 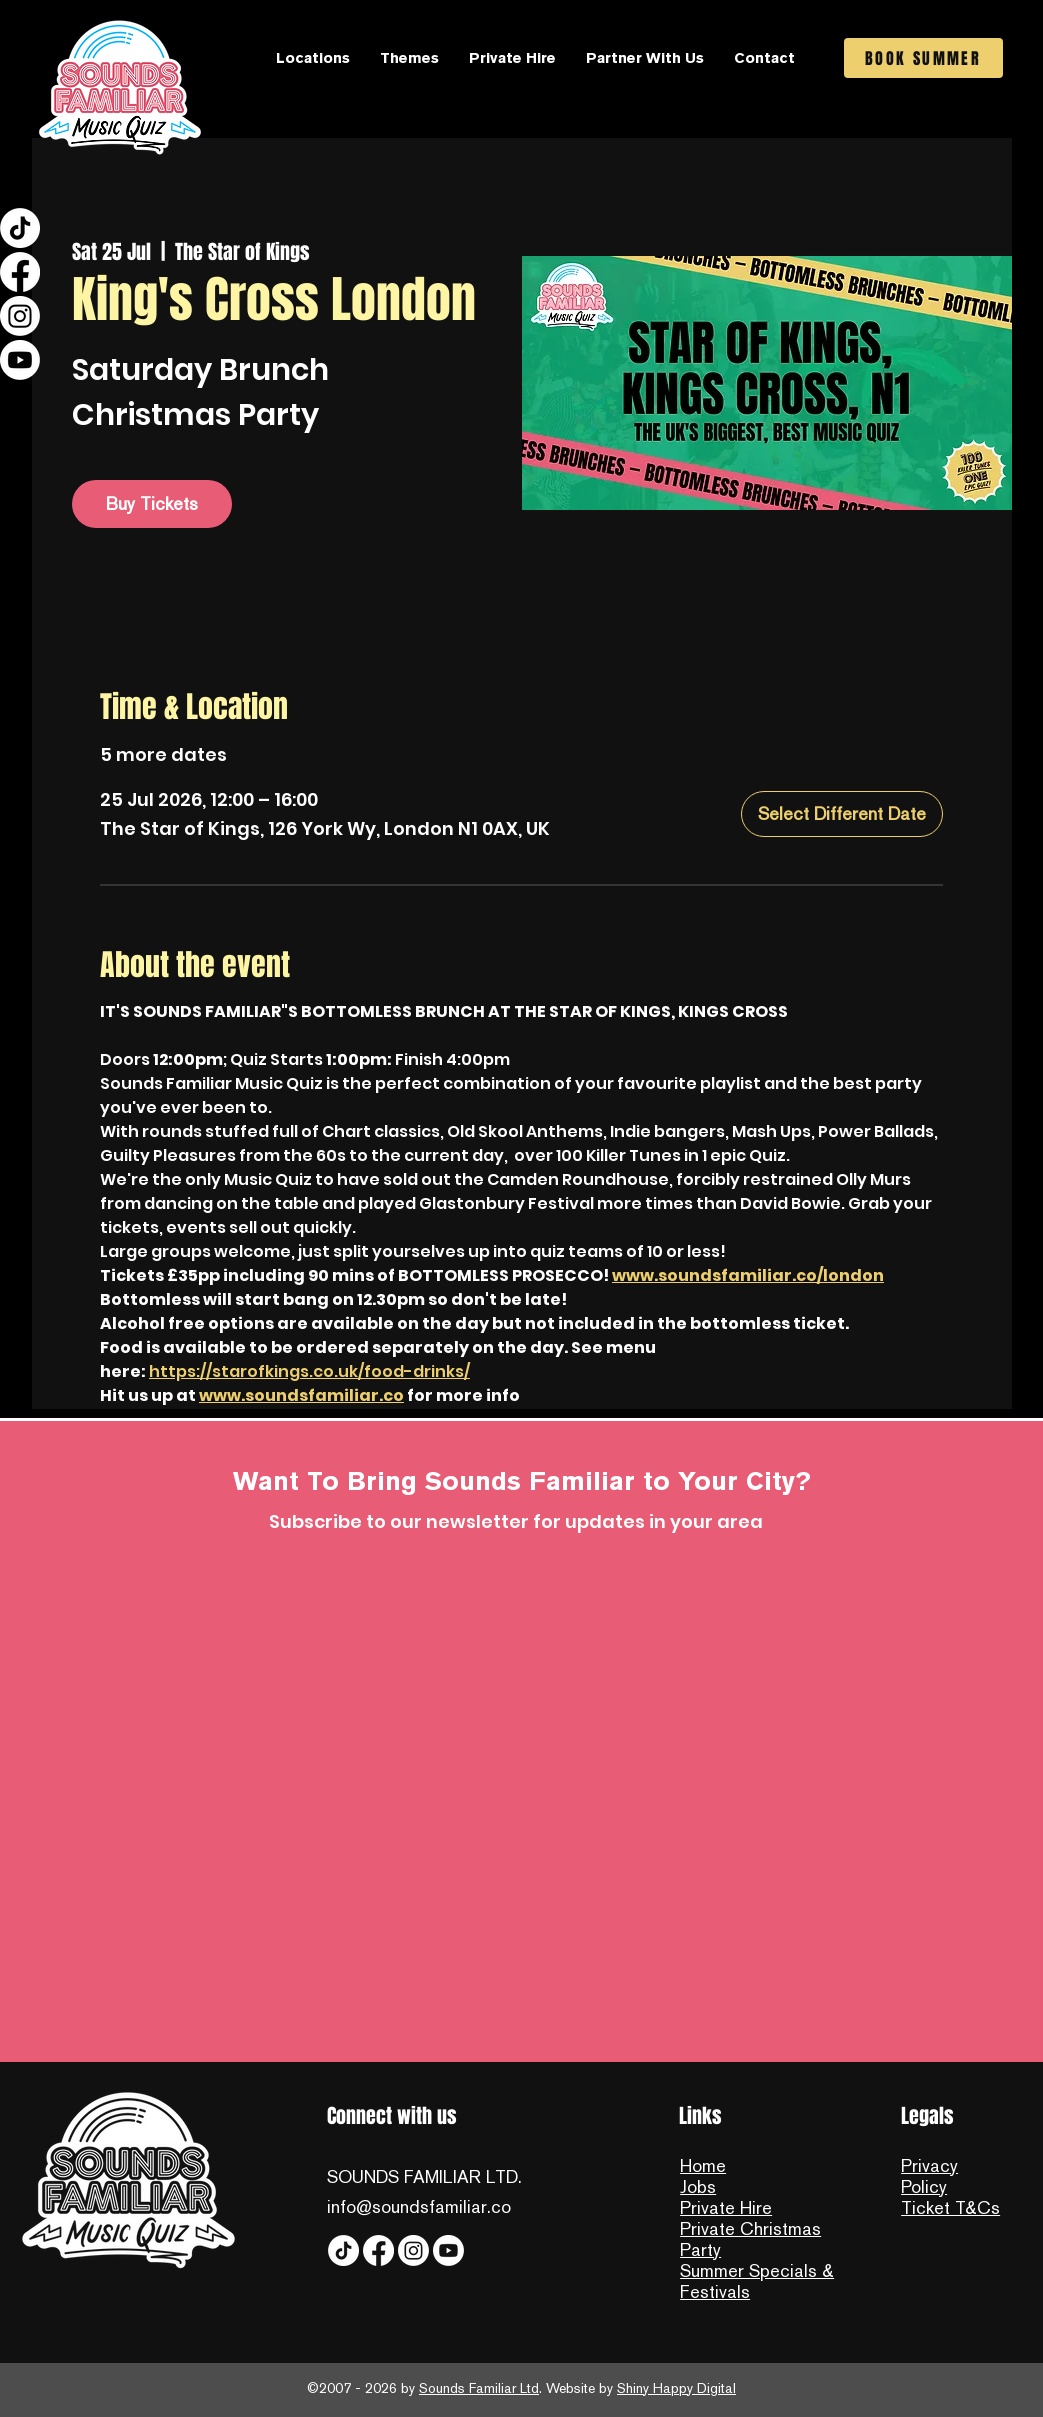 I want to click on [BOOK SUMMER], so click(x=923, y=58).